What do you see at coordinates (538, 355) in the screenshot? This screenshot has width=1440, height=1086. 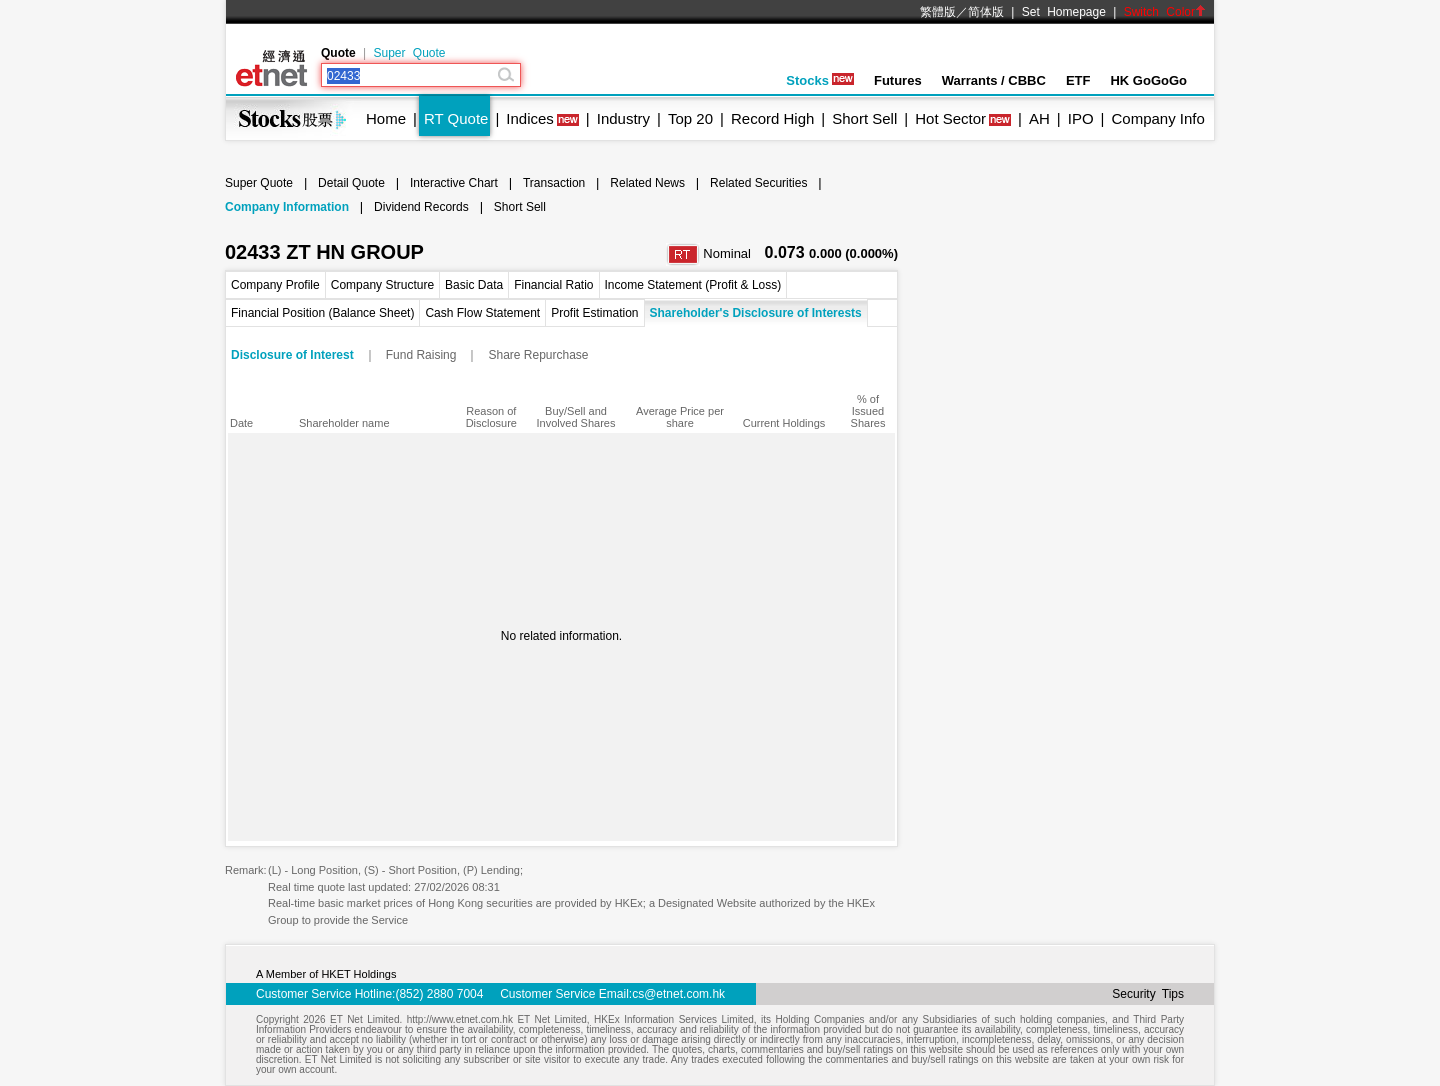 I see `Share Repurchase` at bounding box center [538, 355].